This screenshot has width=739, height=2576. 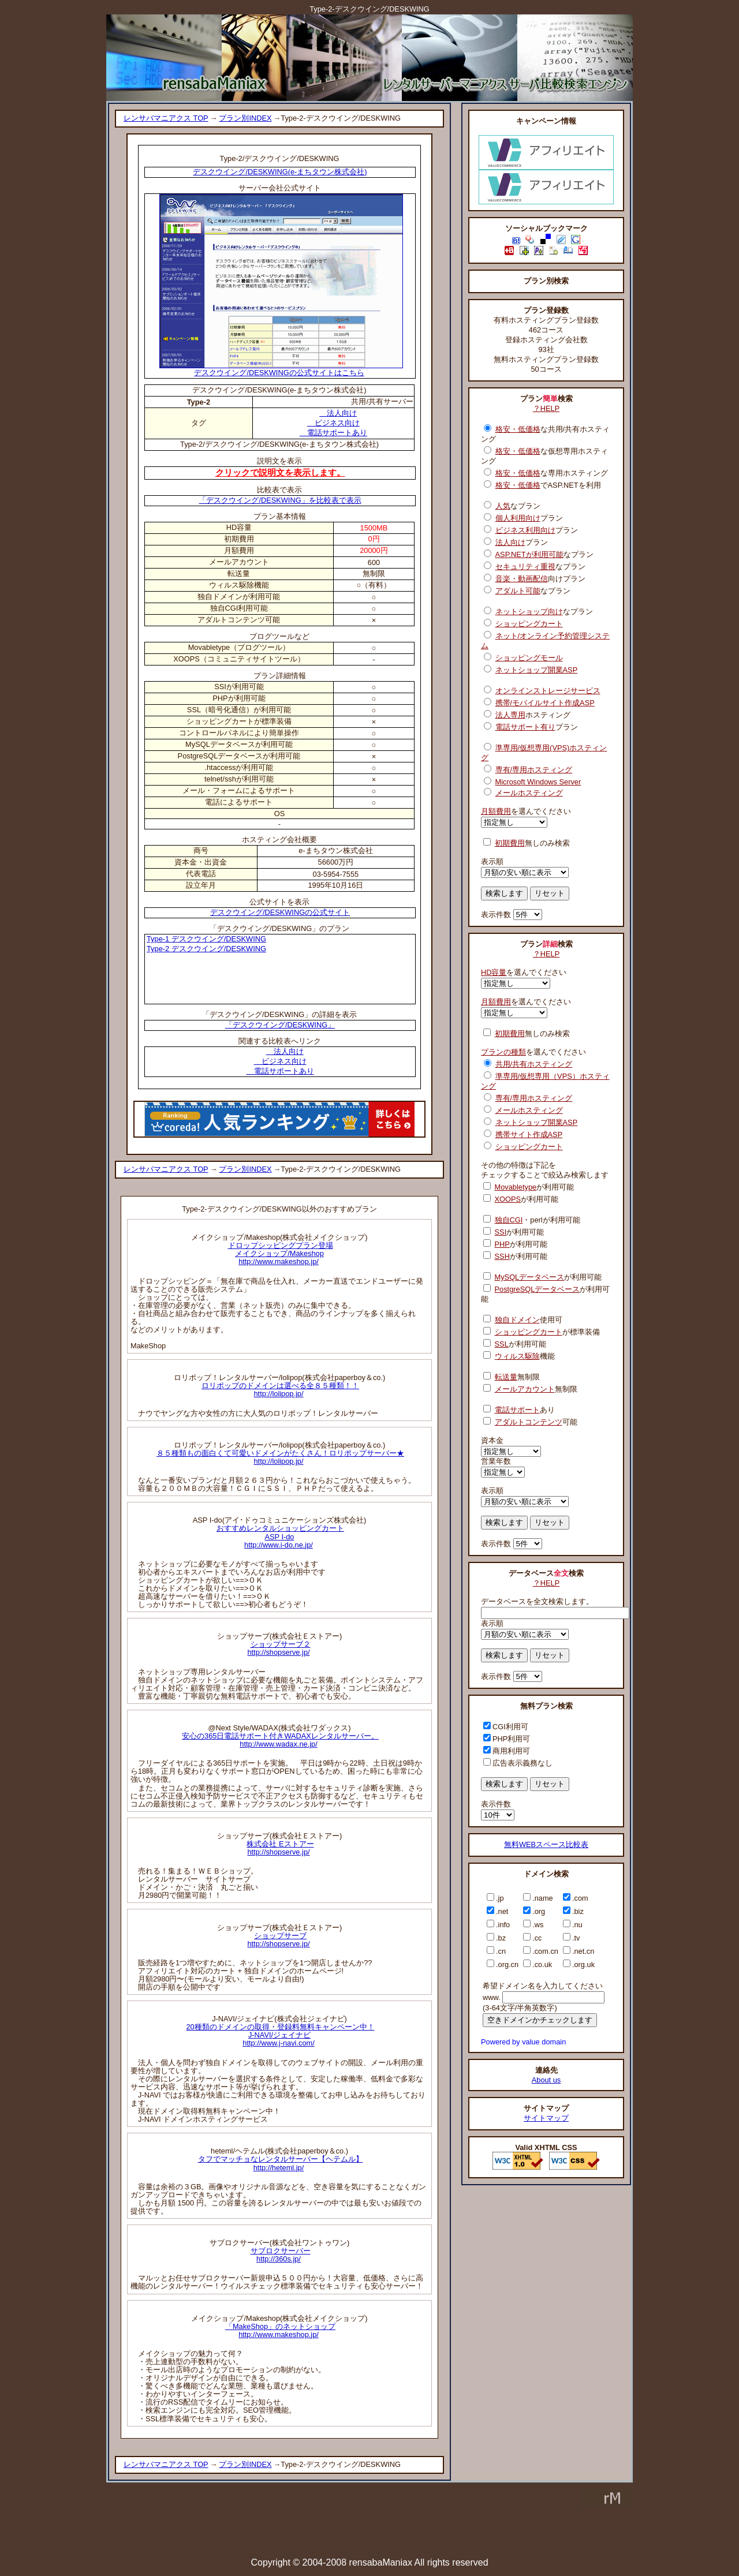 I want to click on 電話サポートあり, so click(x=333, y=432).